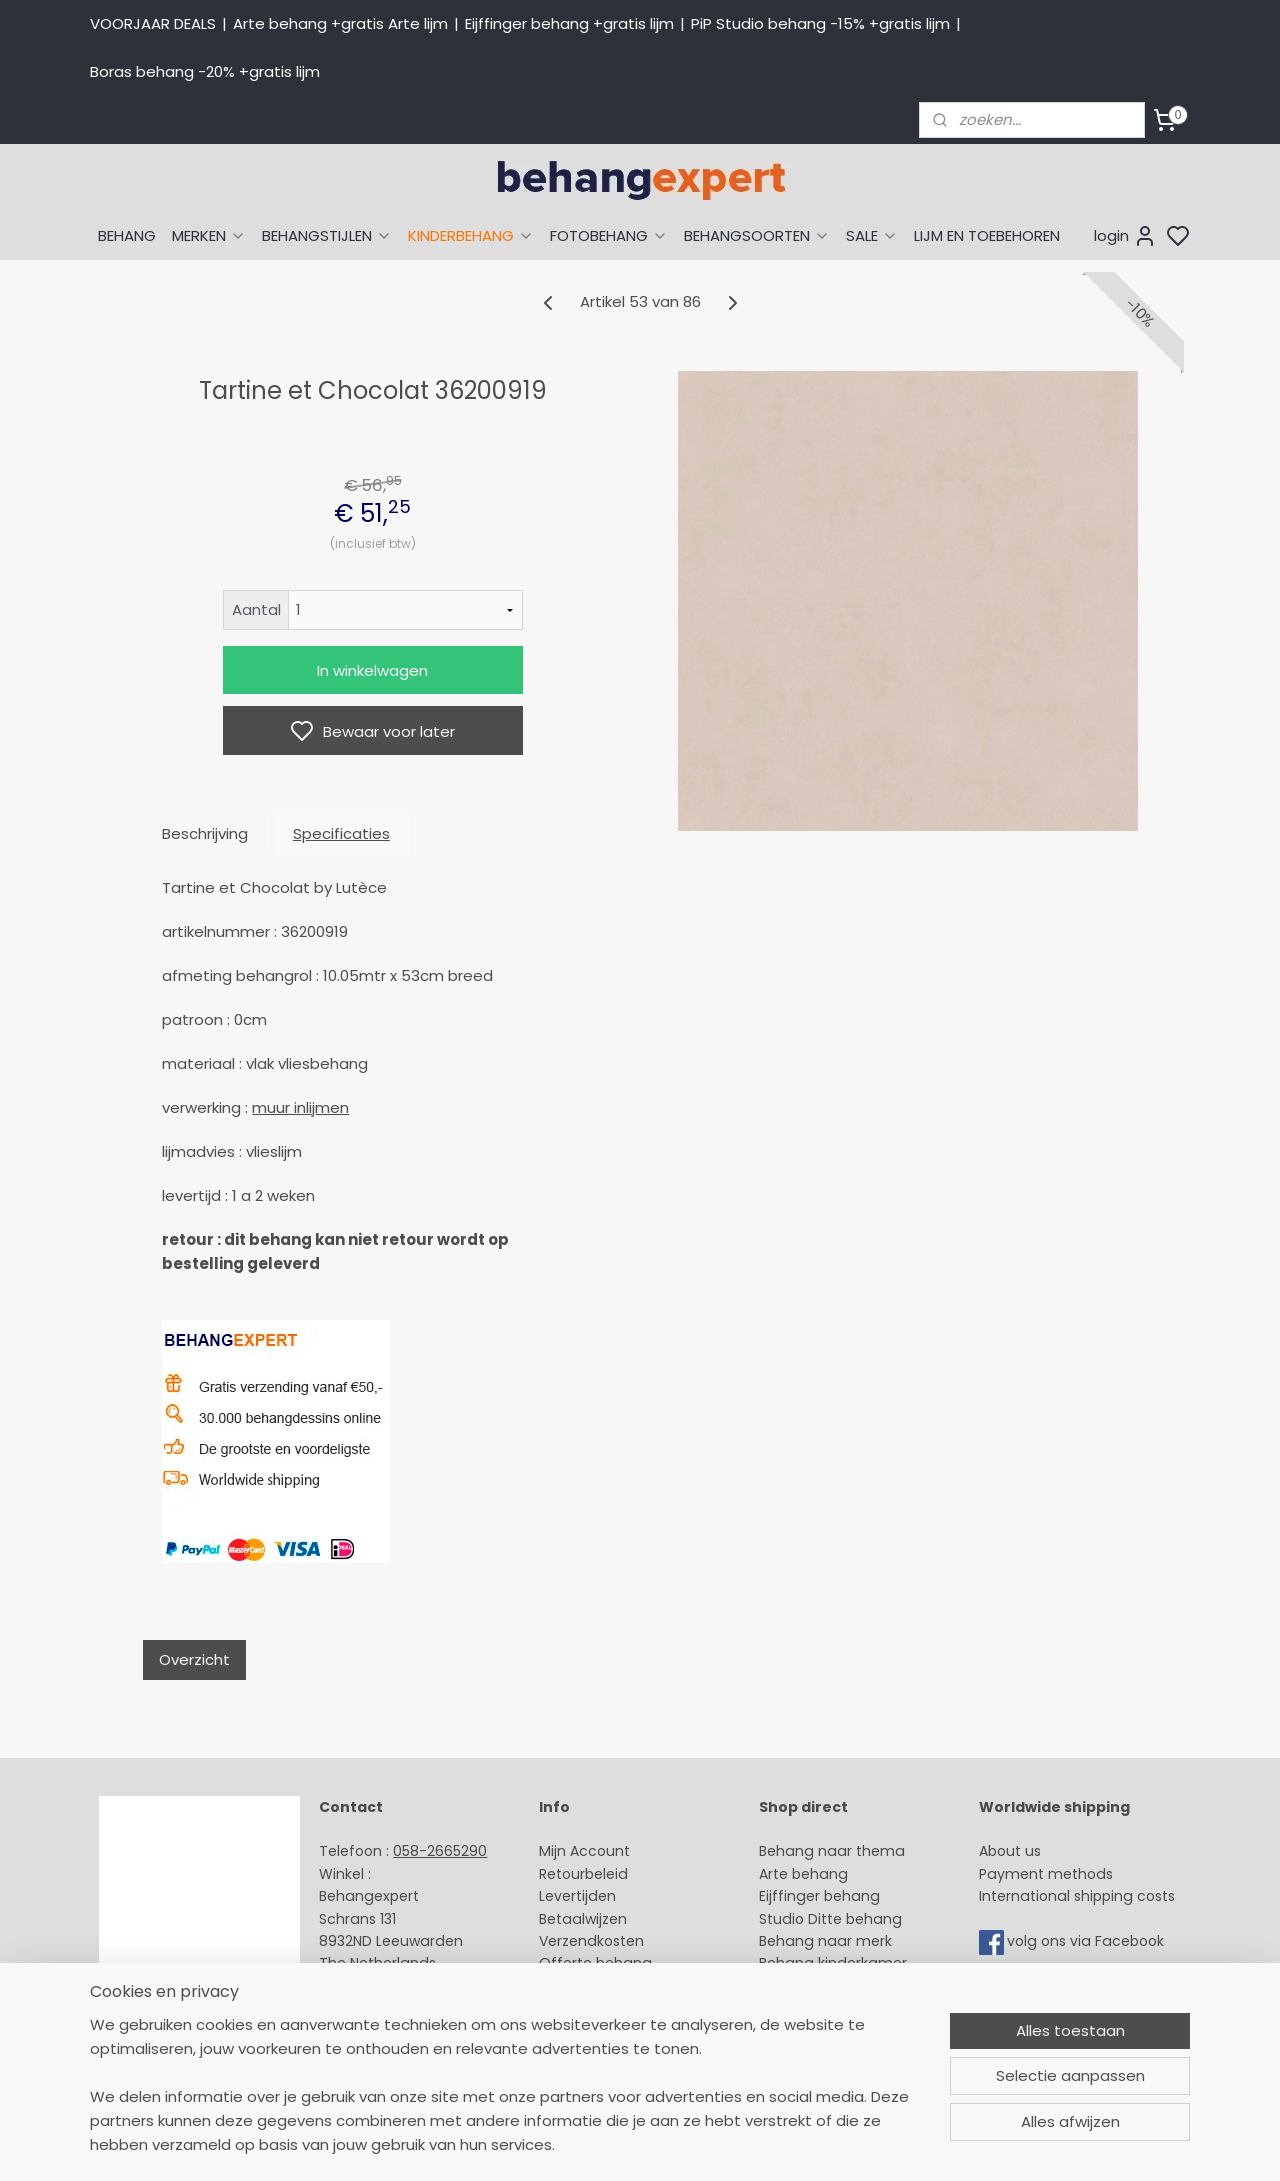  Describe the element at coordinates (583, 1919) in the screenshot. I see `Betaalwijzen` at that location.